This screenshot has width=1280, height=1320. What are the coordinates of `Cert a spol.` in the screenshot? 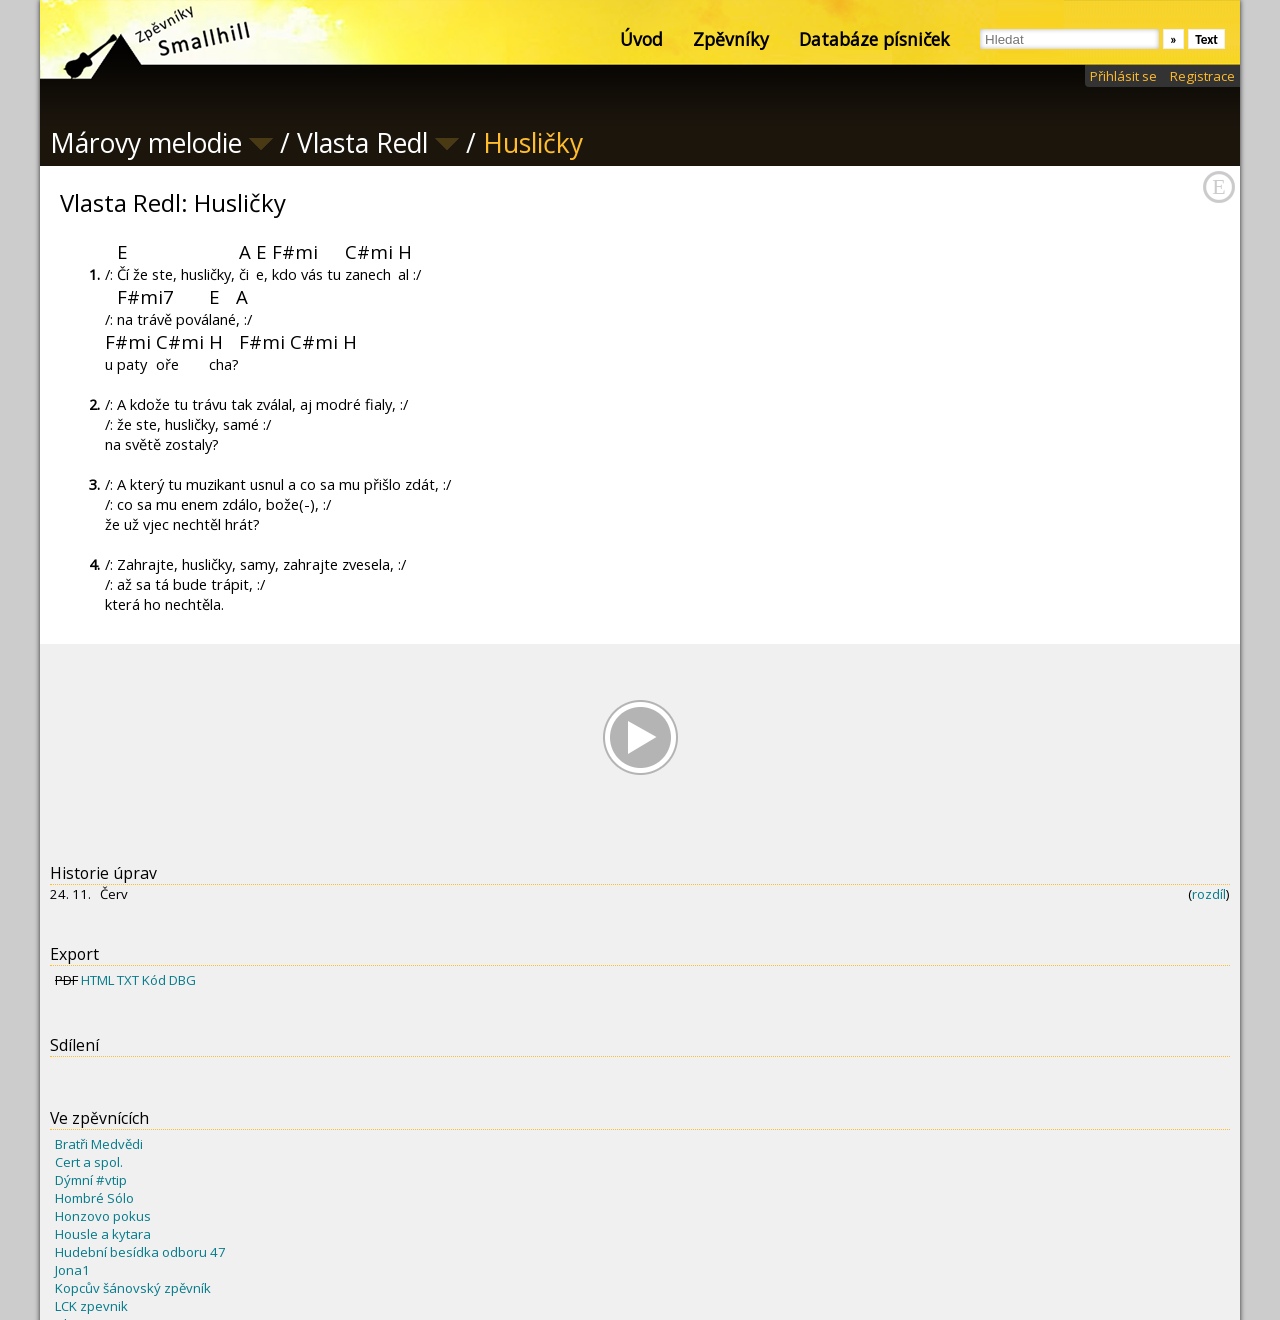 It's located at (89, 1162).